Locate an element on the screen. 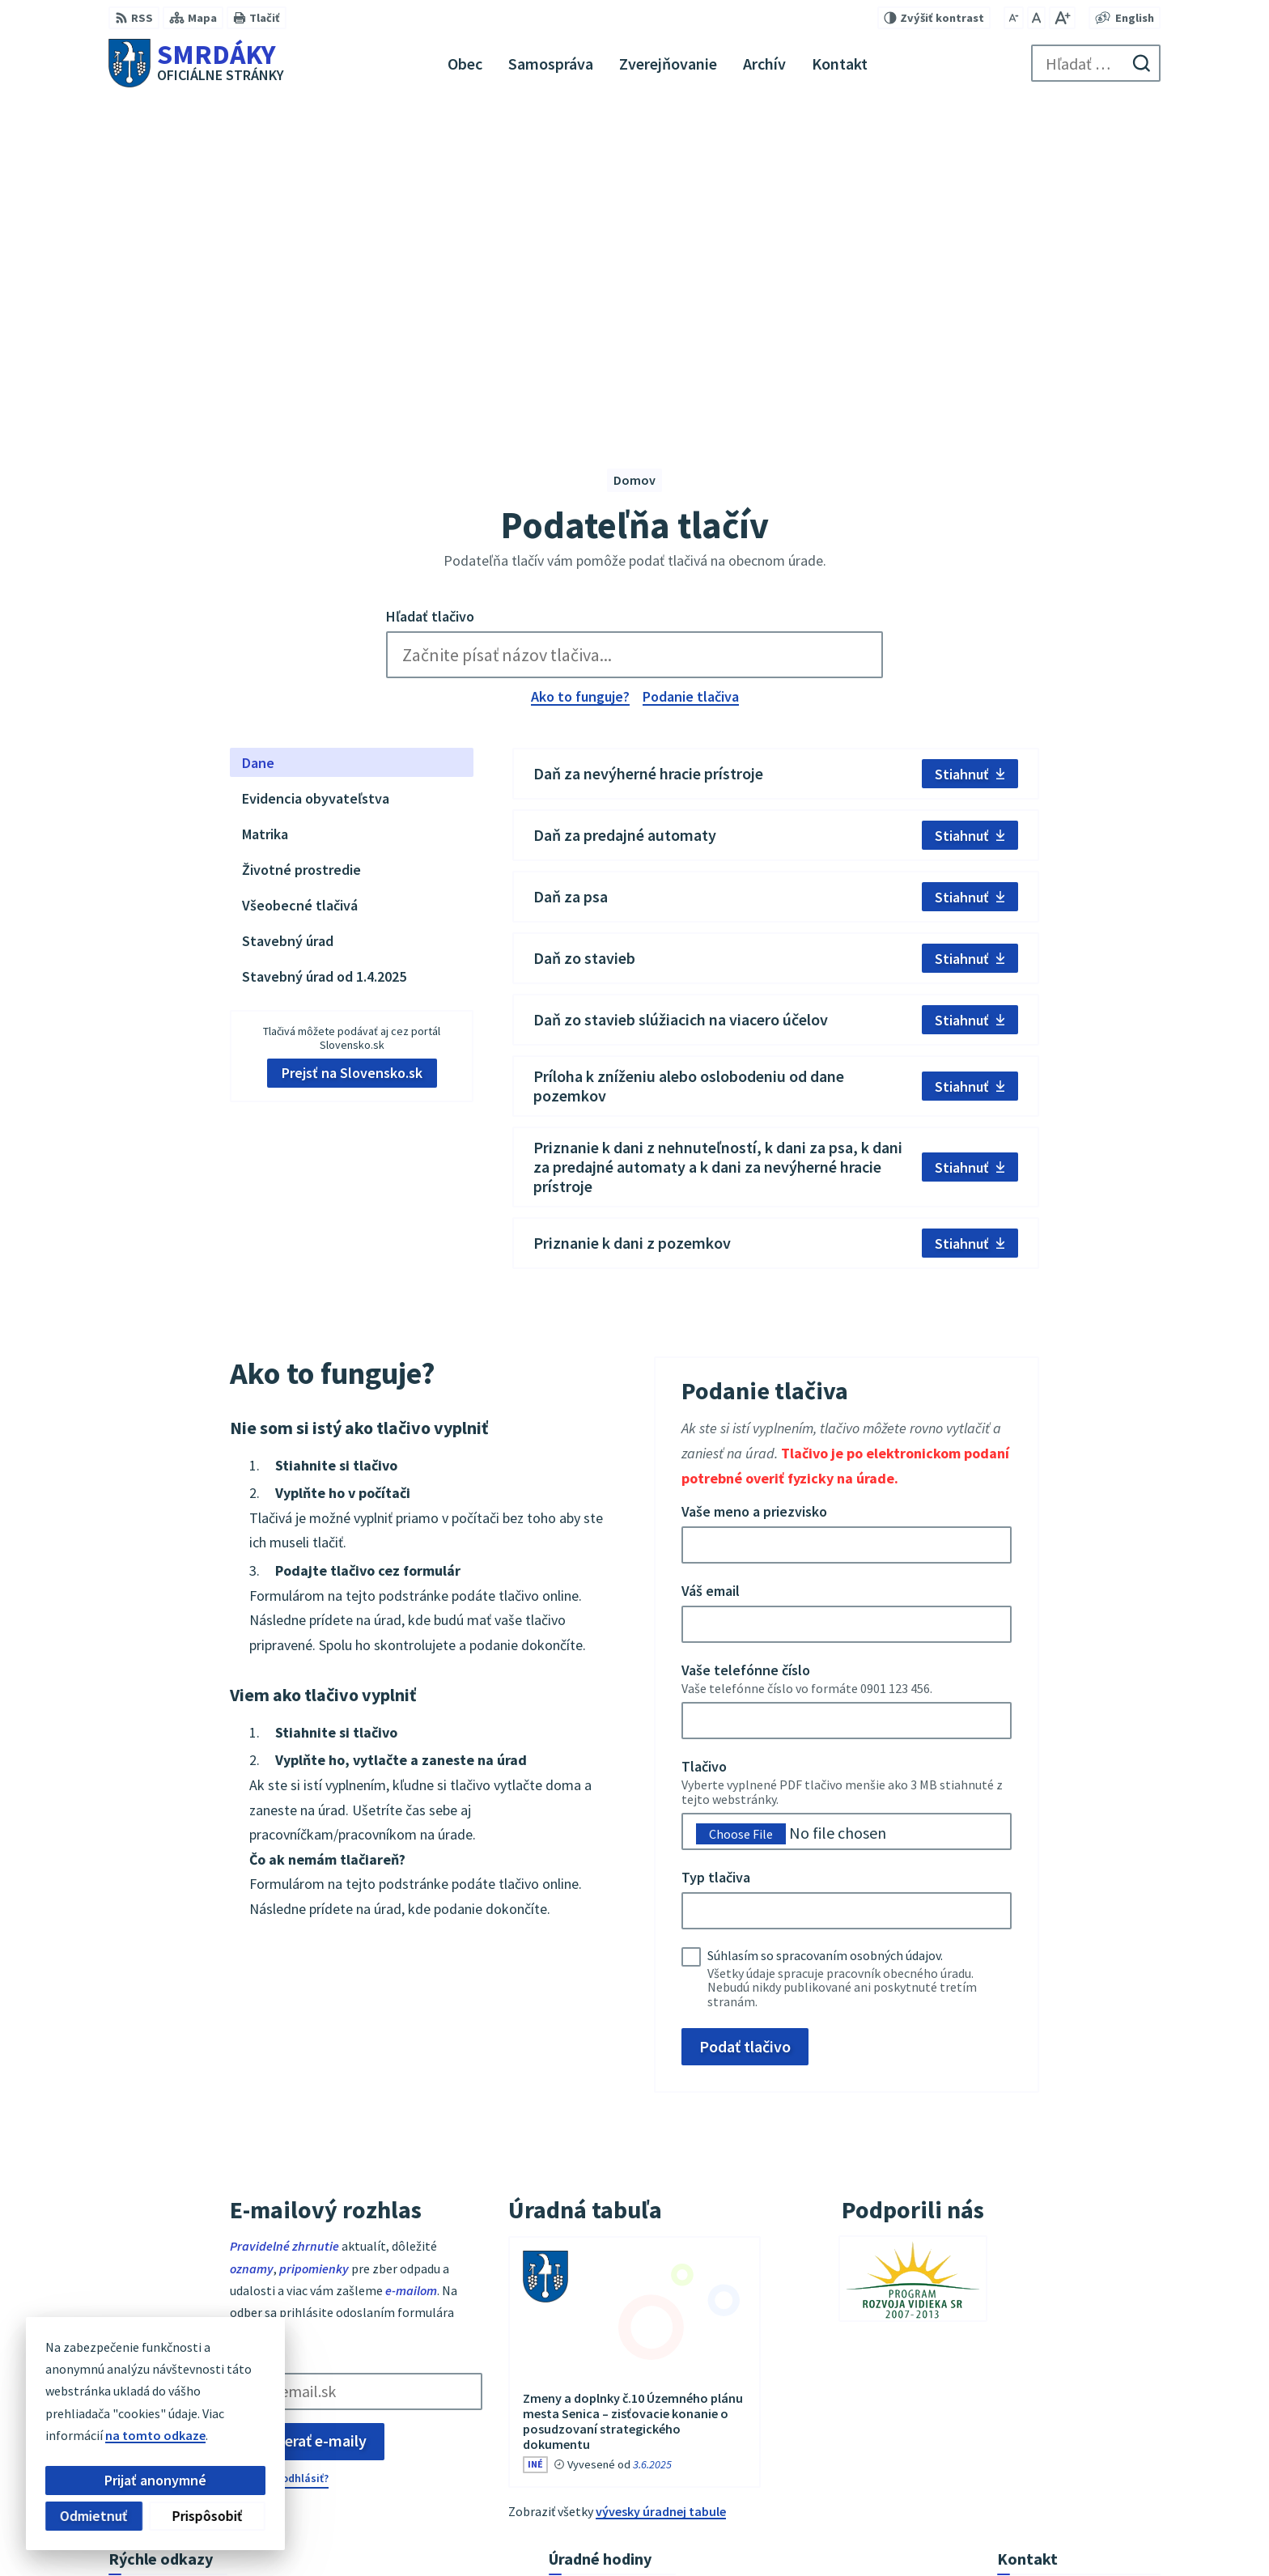 The height and width of the screenshot is (2576, 1269). [Zmenšiť veľkosť písma] is located at coordinates (1014, 17).